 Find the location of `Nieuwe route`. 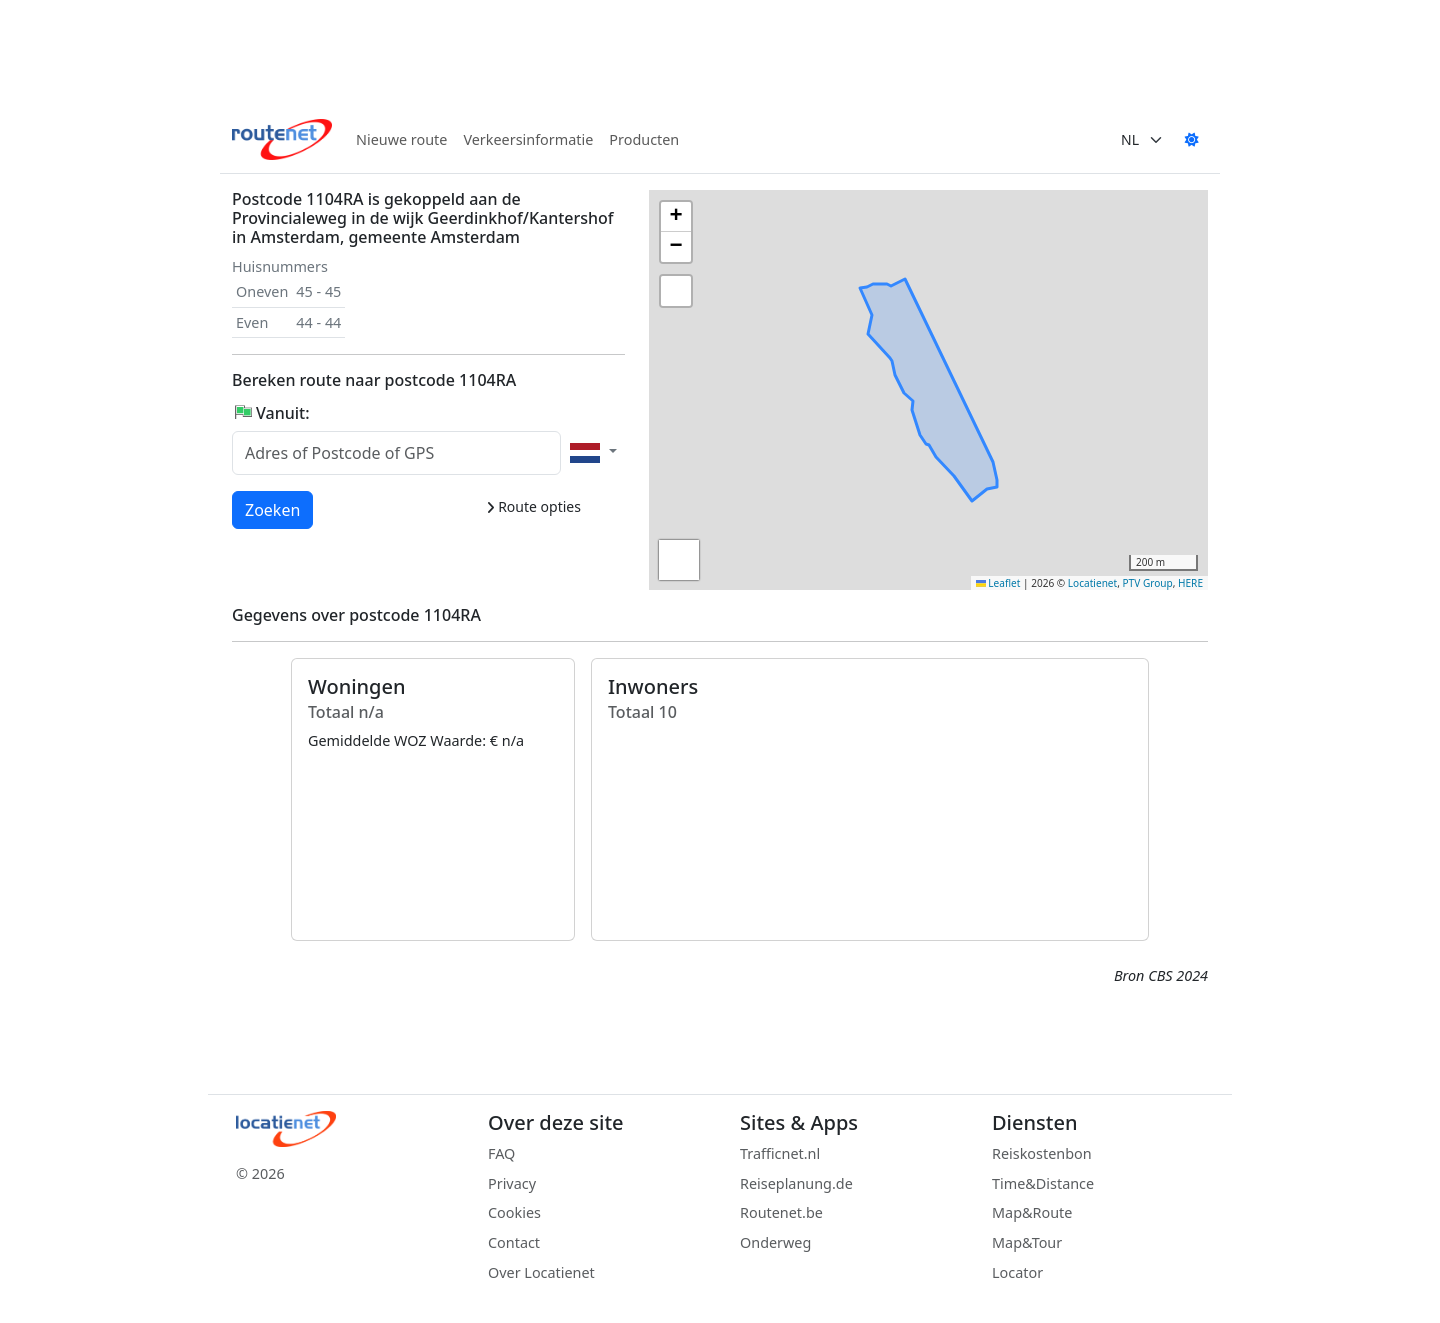

Nieuwe route is located at coordinates (401, 139).